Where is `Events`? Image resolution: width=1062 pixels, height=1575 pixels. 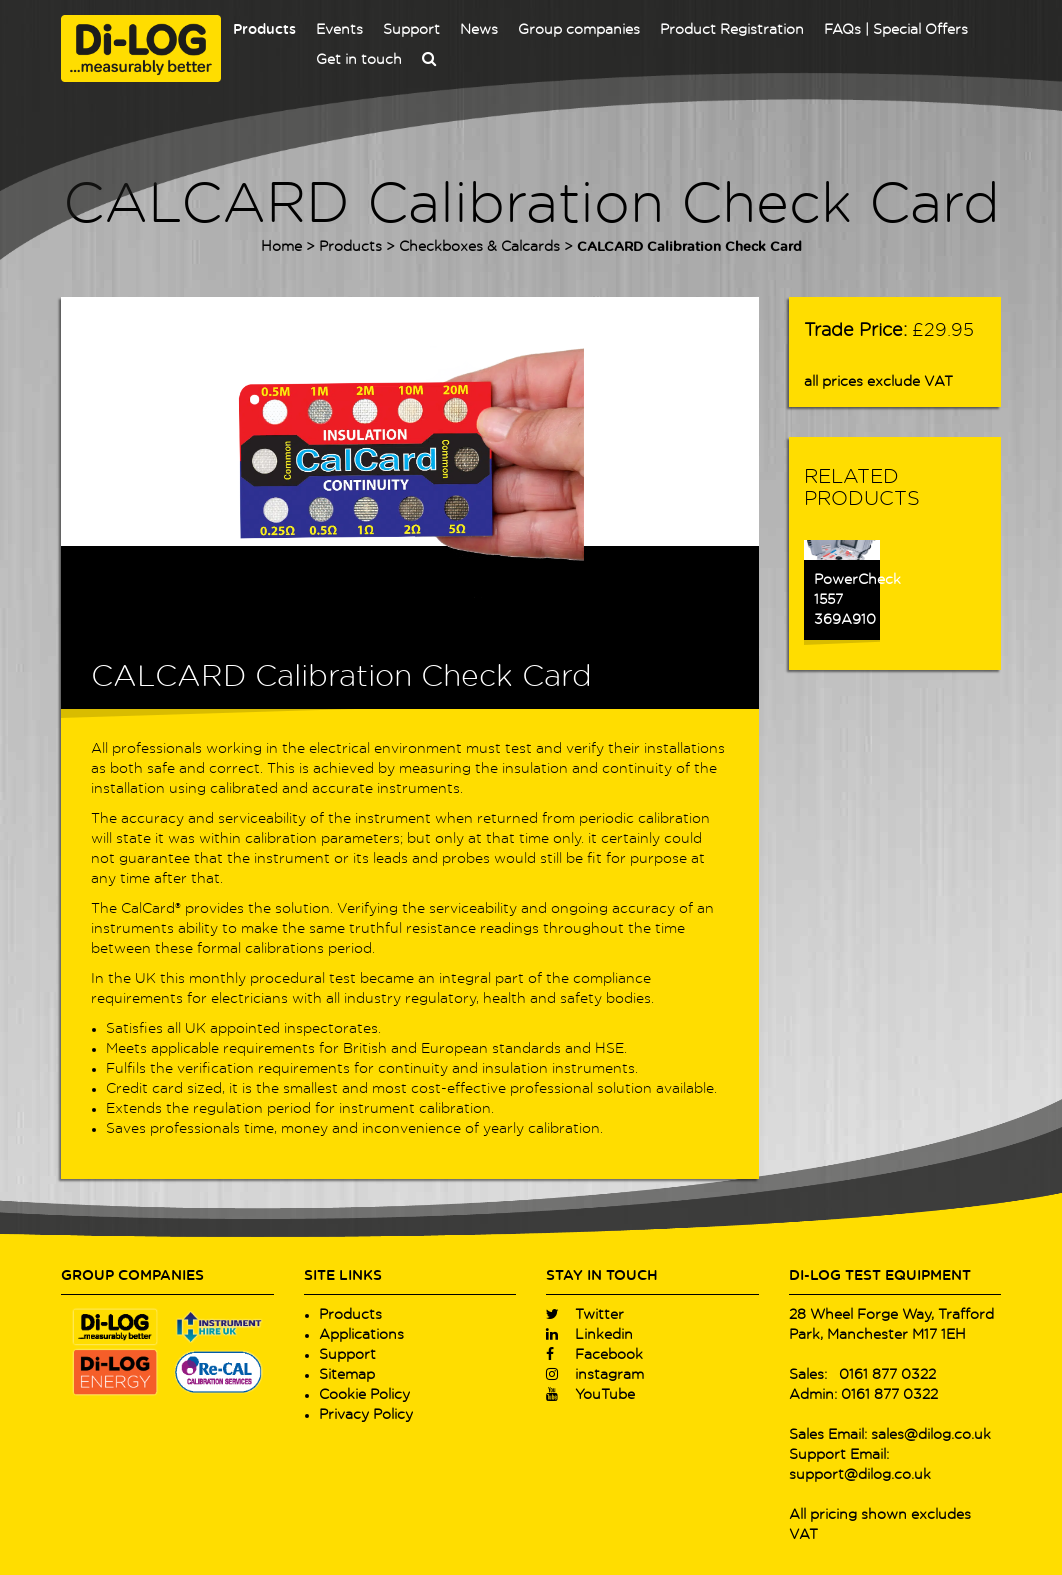
Events is located at coordinates (339, 30).